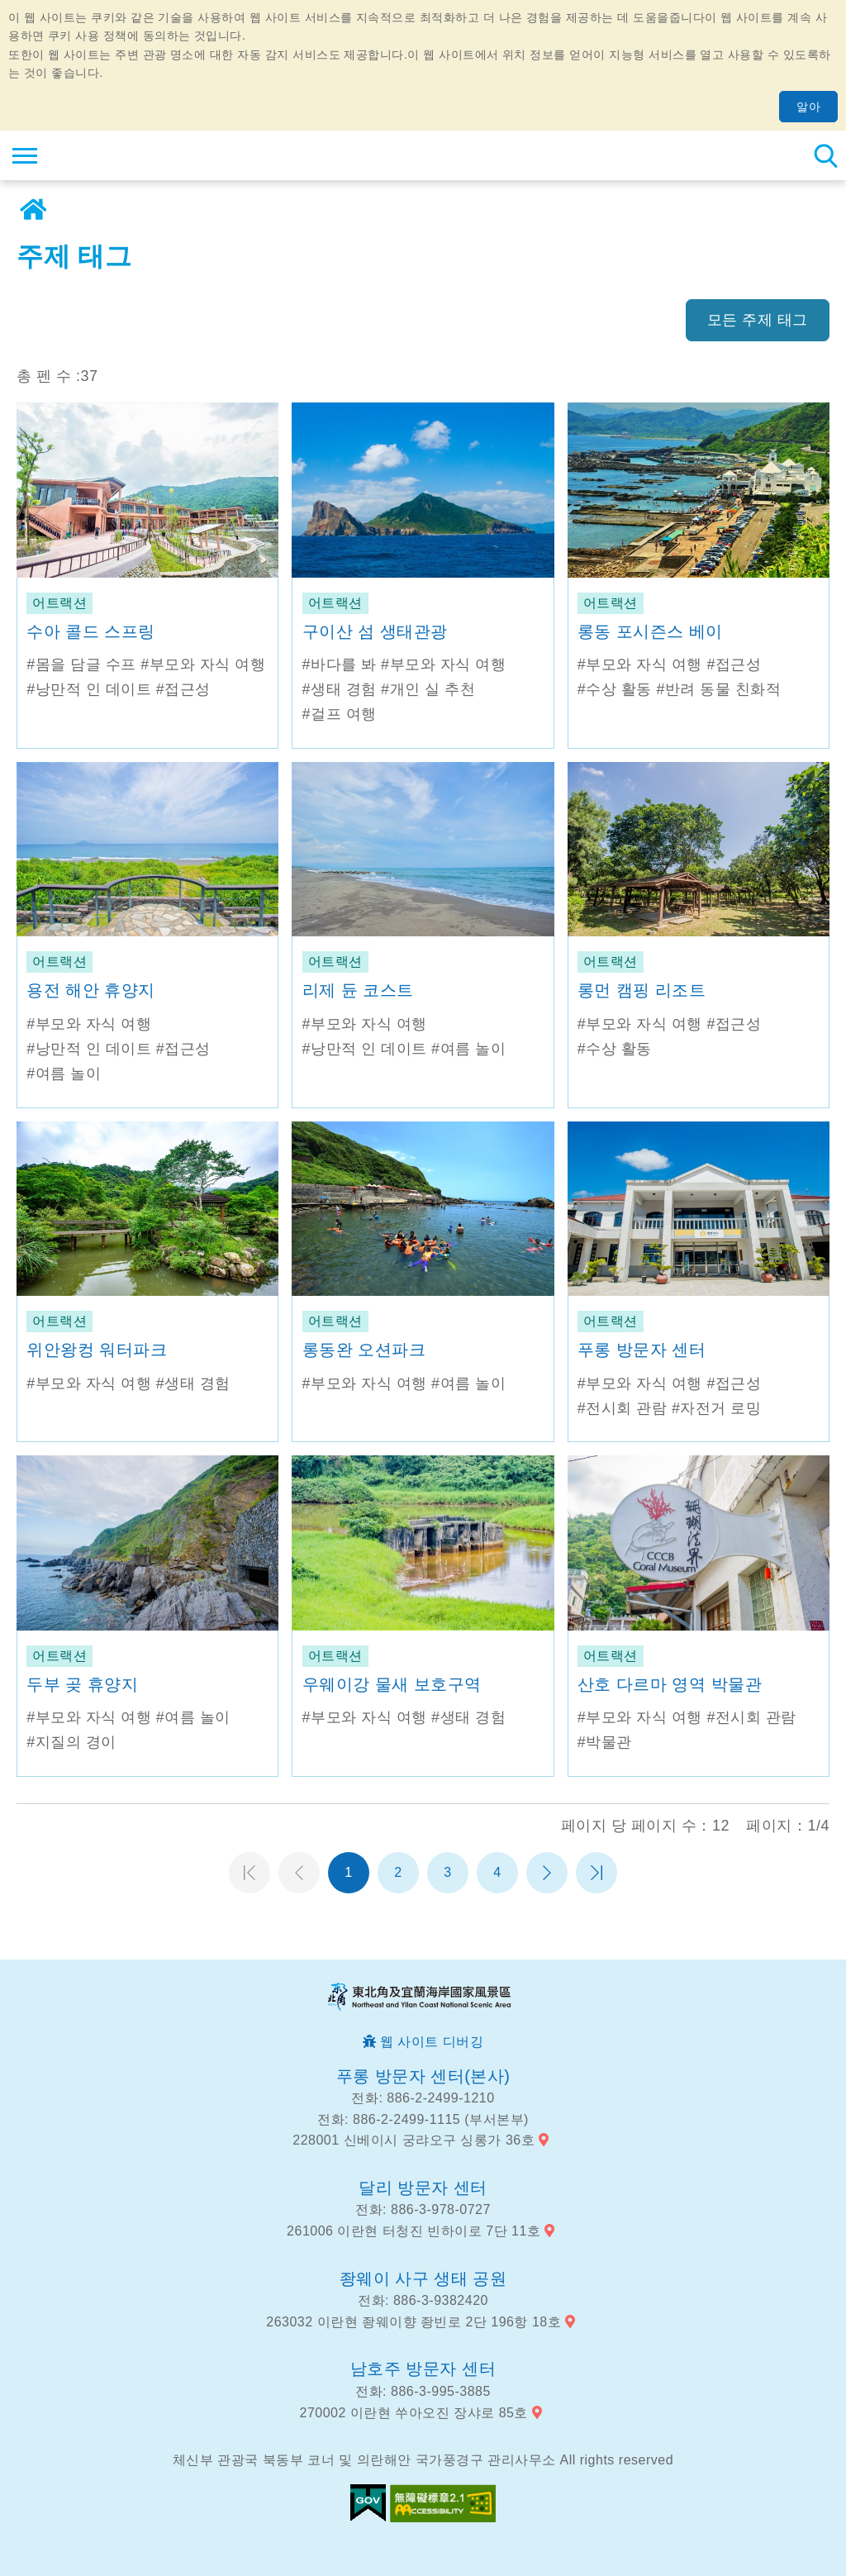 This screenshot has height=2576, width=846. What do you see at coordinates (431, 2042) in the screenshot?
I see `웹 사이트 디버깅` at bounding box center [431, 2042].